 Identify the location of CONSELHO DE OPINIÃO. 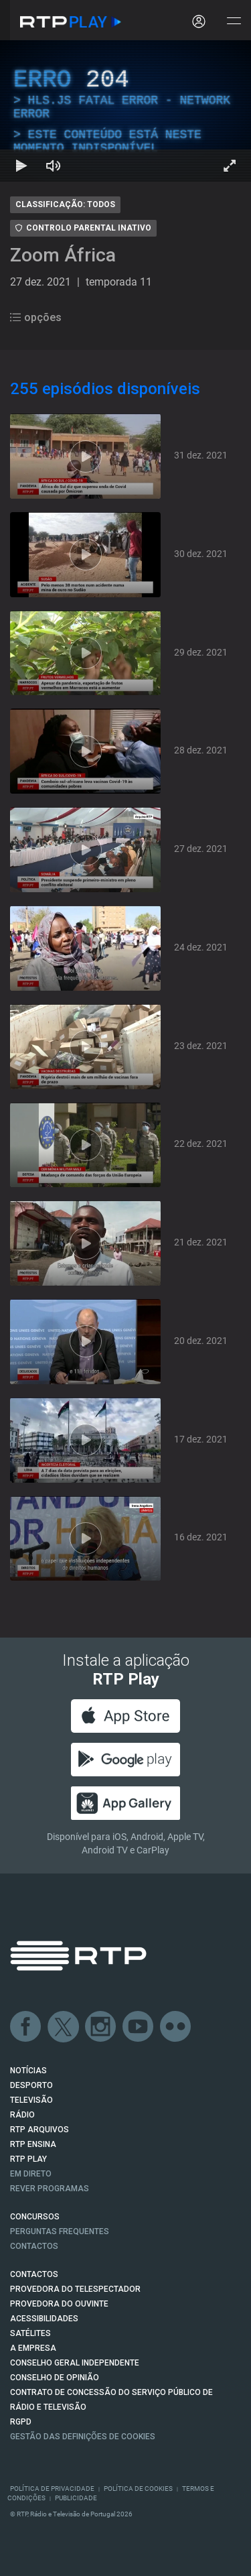
(54, 2377).